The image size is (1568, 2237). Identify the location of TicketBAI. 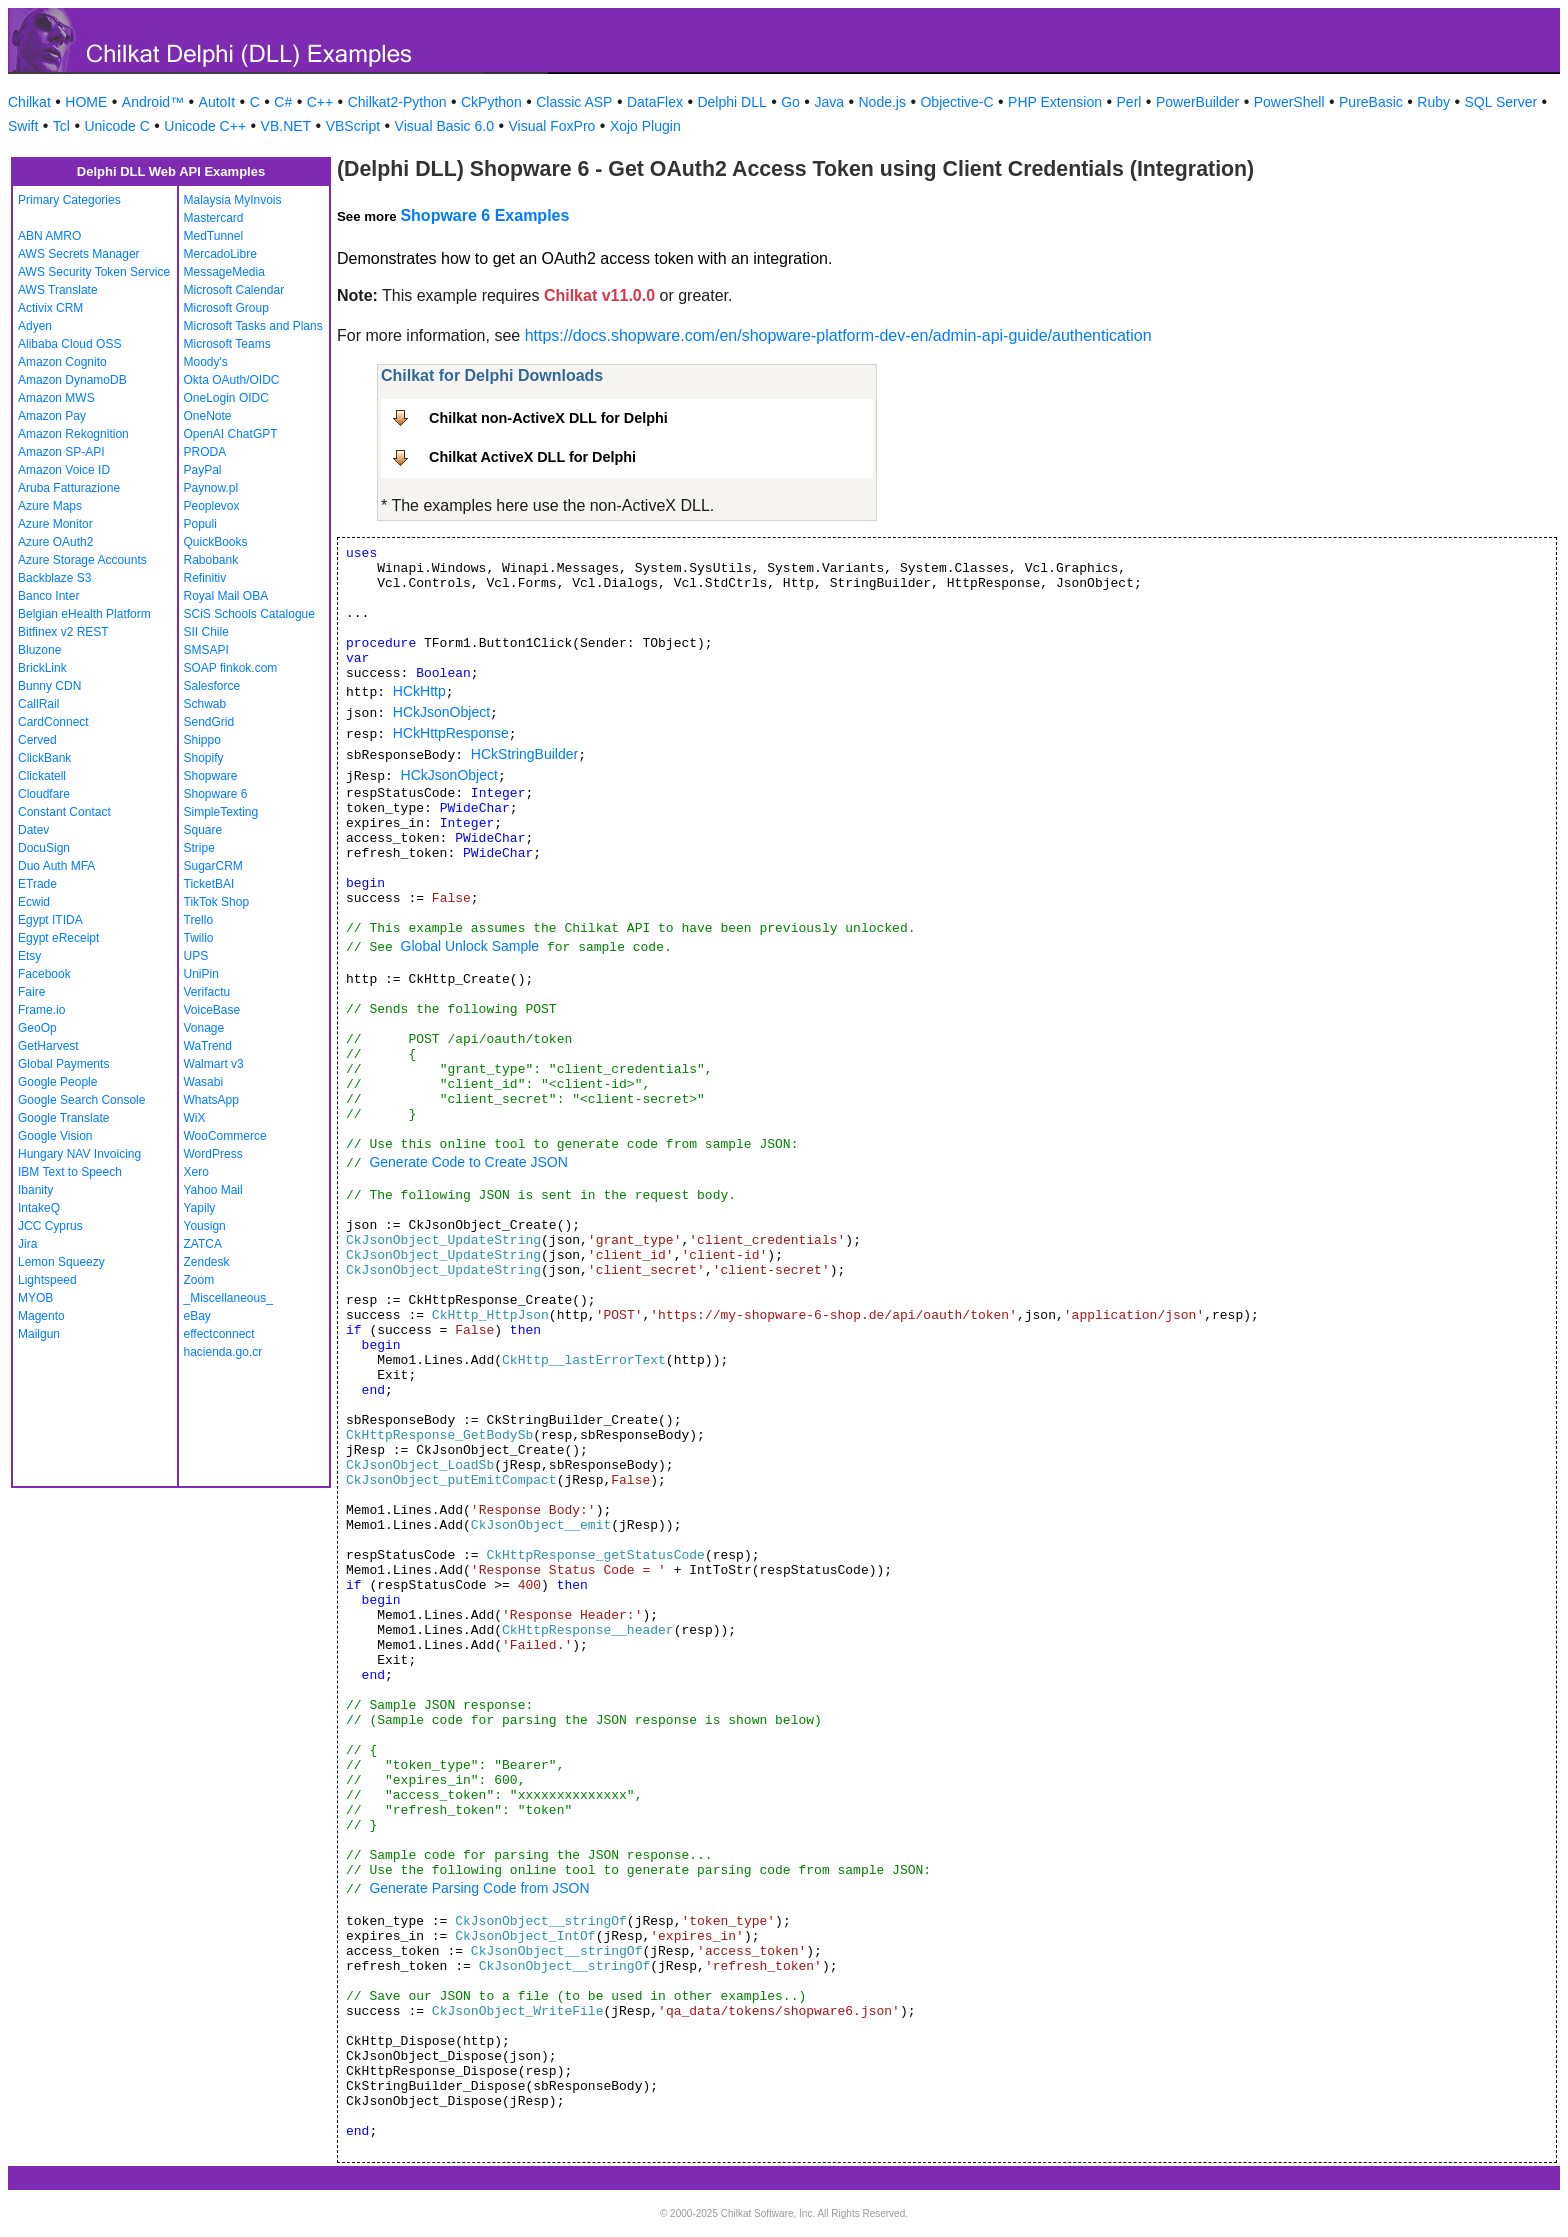
(209, 884).